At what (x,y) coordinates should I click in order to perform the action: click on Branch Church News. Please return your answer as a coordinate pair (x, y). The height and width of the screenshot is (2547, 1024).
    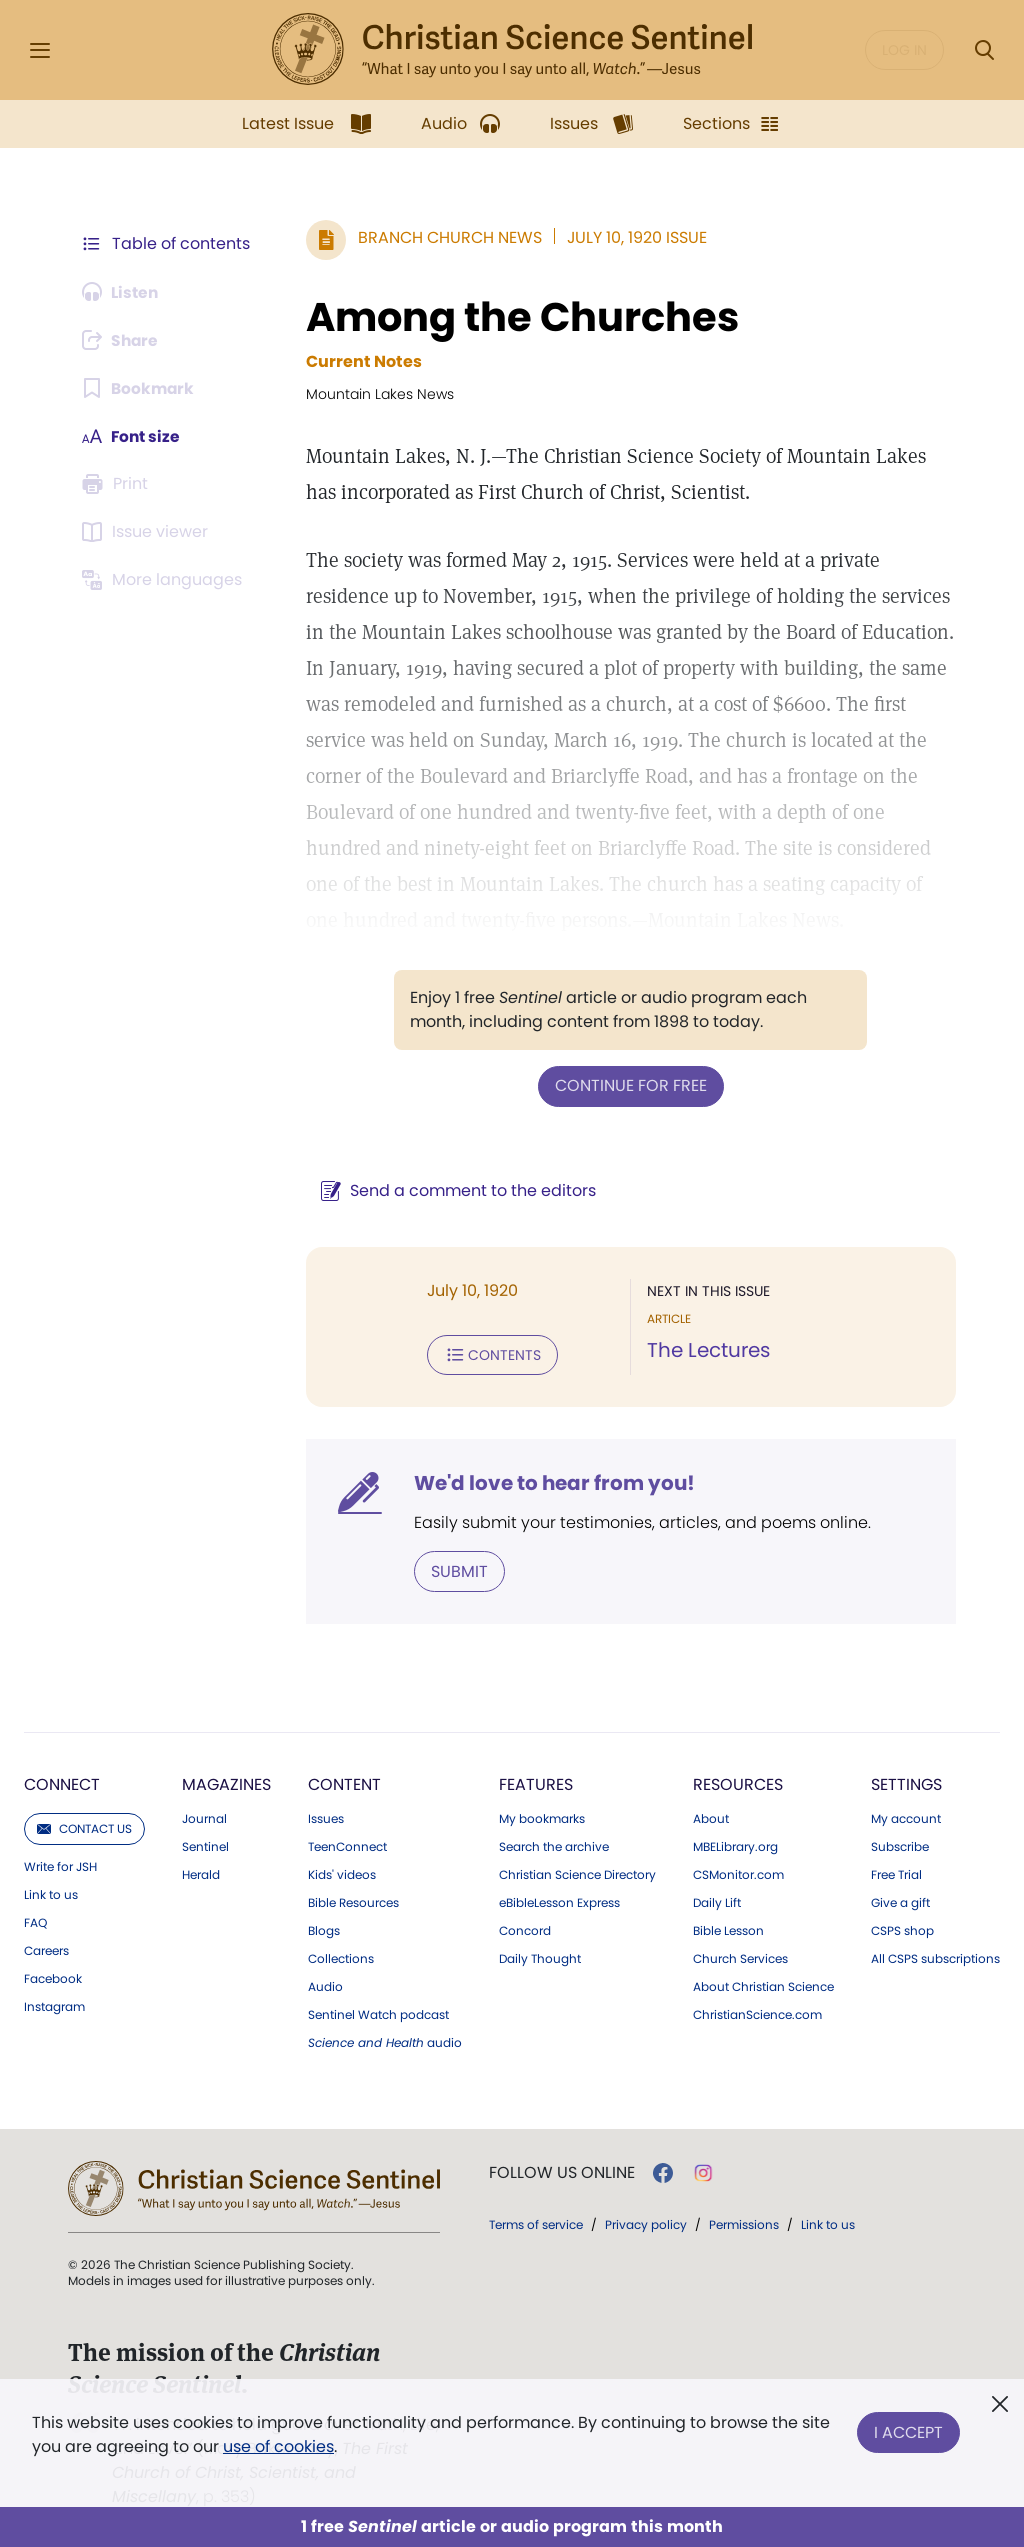
    Looking at the image, I should click on (446, 237).